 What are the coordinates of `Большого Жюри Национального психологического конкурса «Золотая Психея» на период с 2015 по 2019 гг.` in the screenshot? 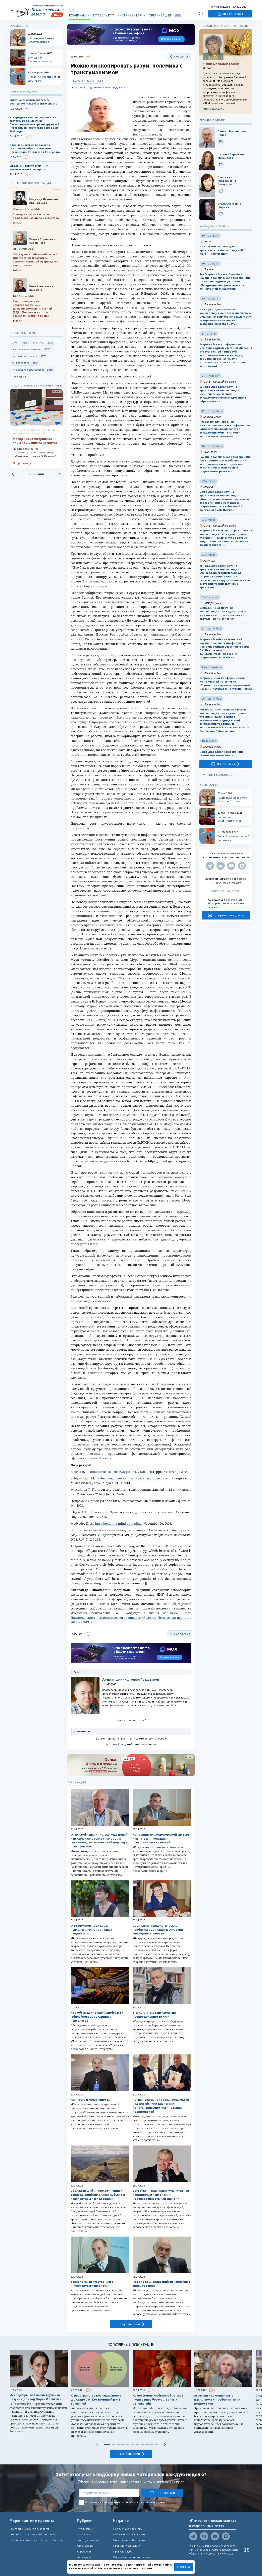 It's located at (131, 1618).